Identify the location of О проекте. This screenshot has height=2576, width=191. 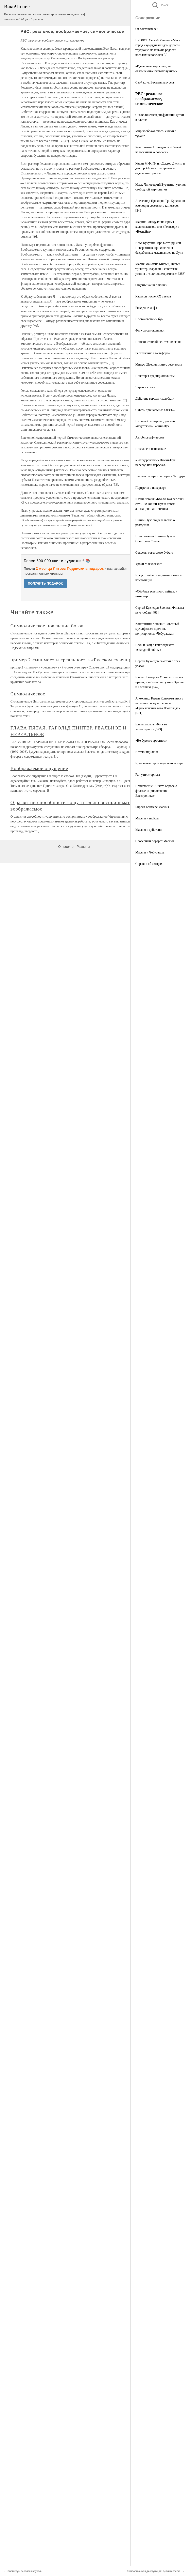
(65, 846).